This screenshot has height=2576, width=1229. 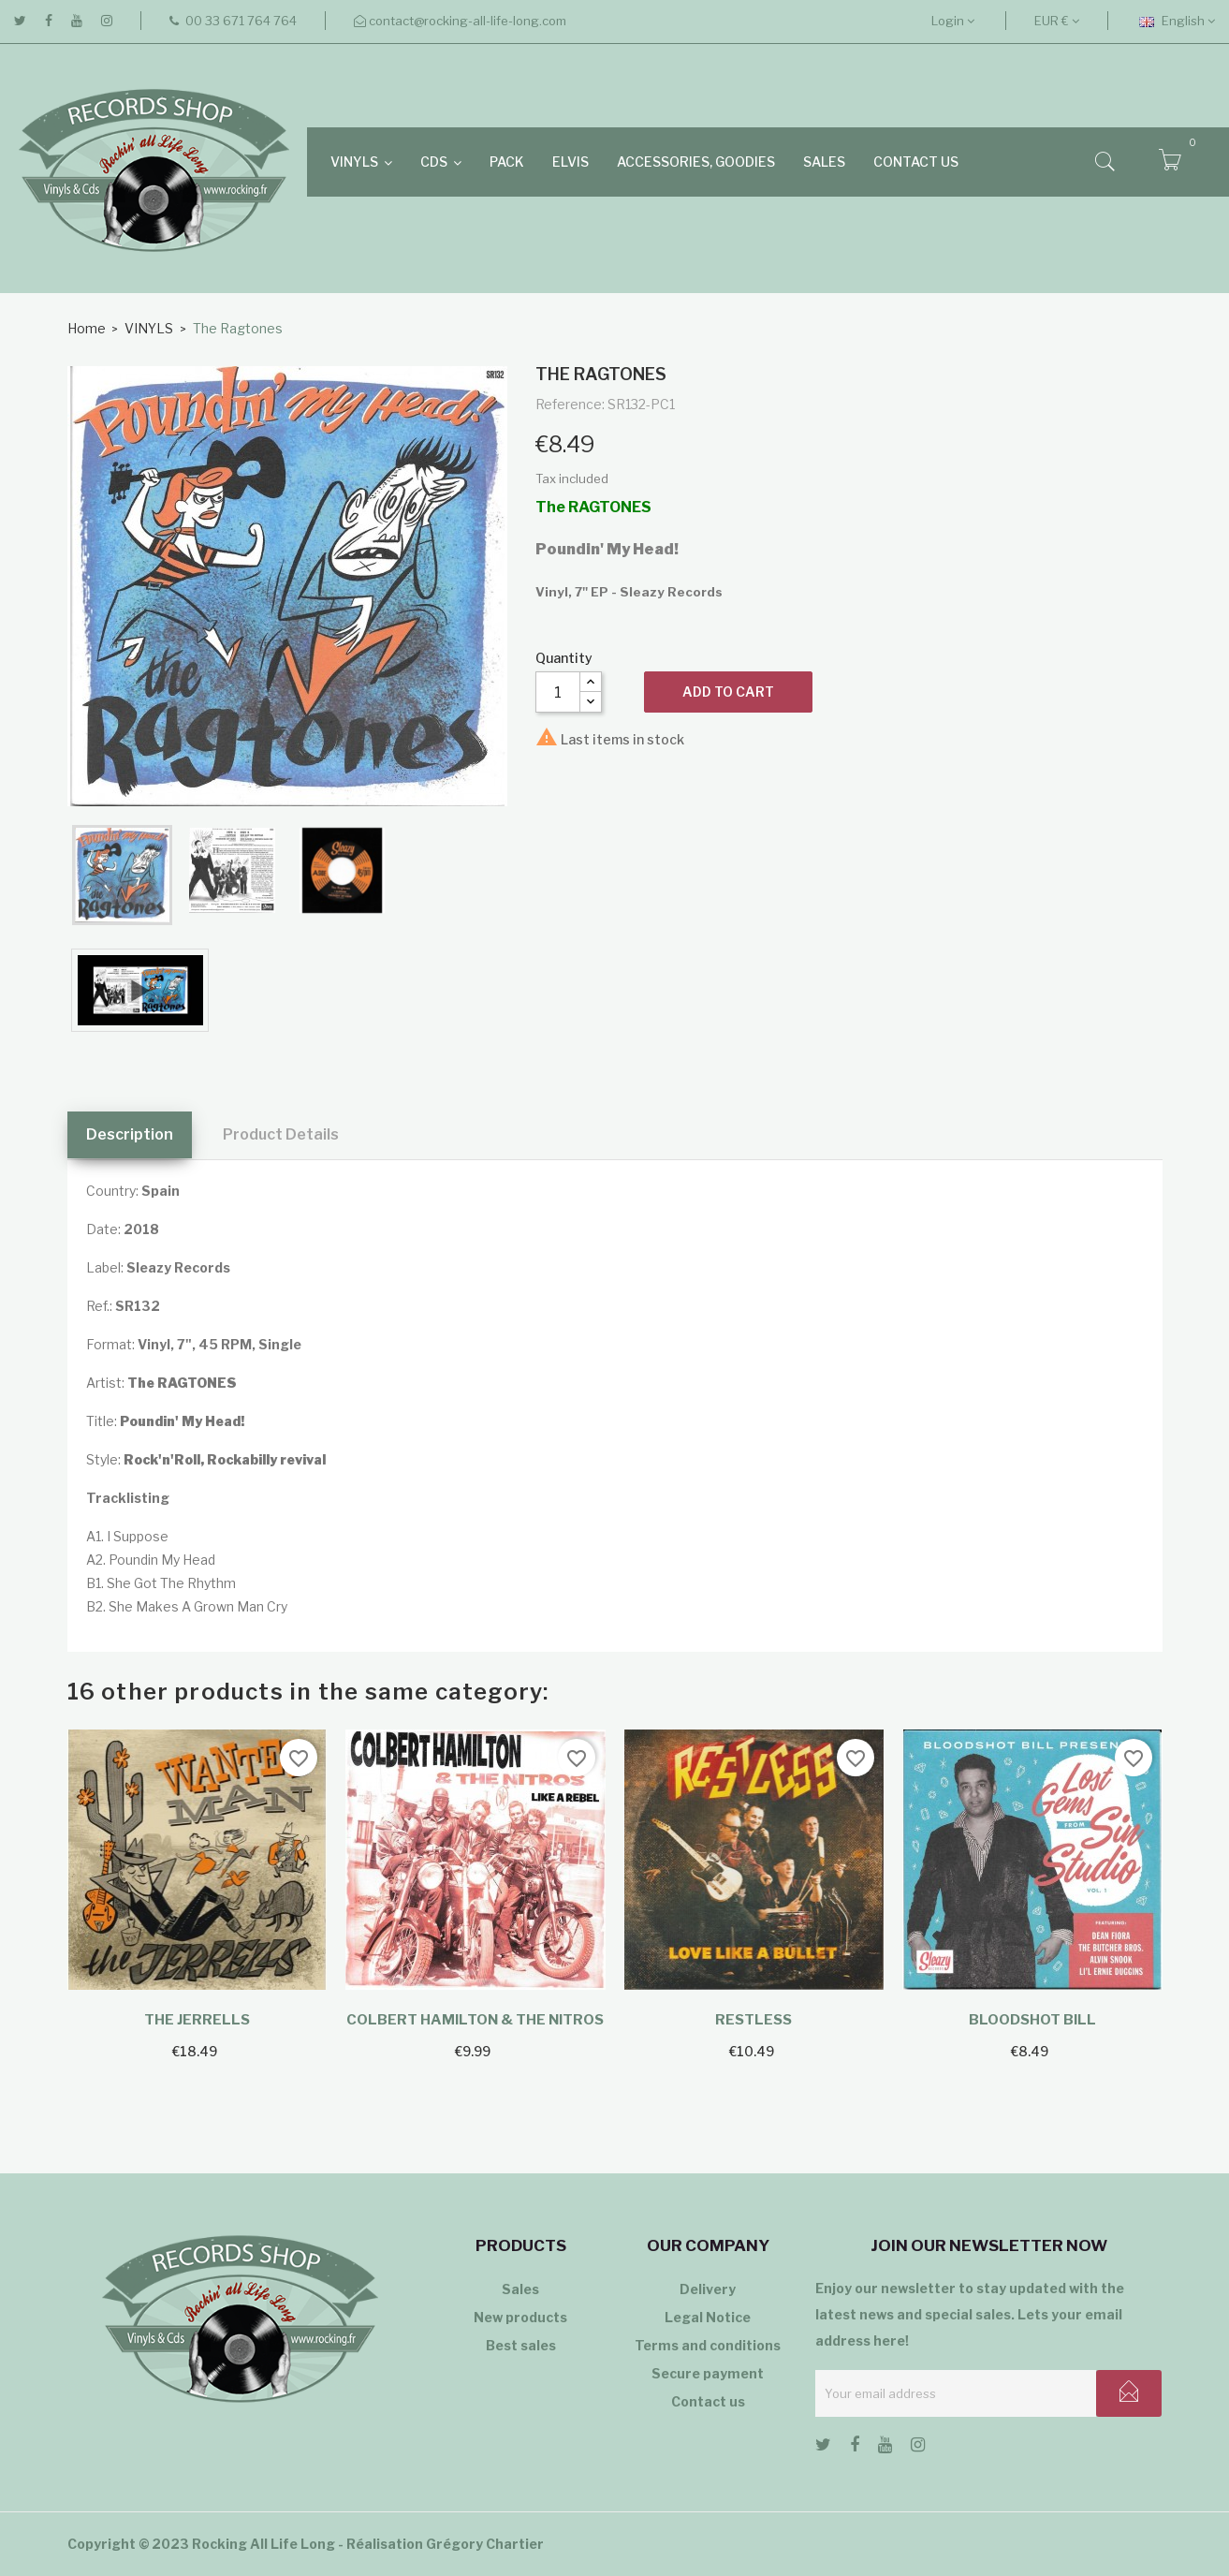 I want to click on Add to cart, so click(x=728, y=691).